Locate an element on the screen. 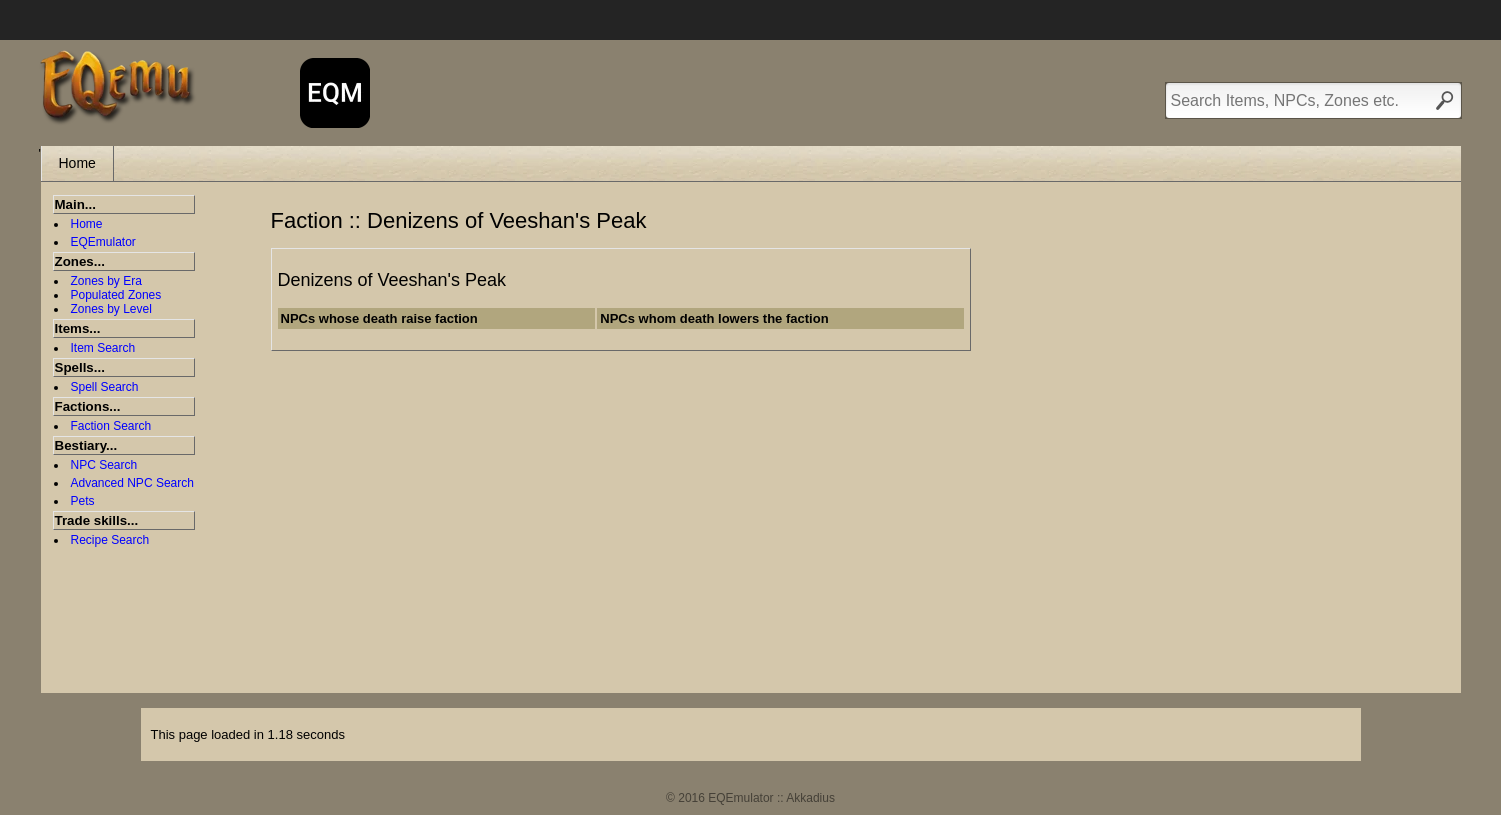  Spell Search is located at coordinates (105, 387).